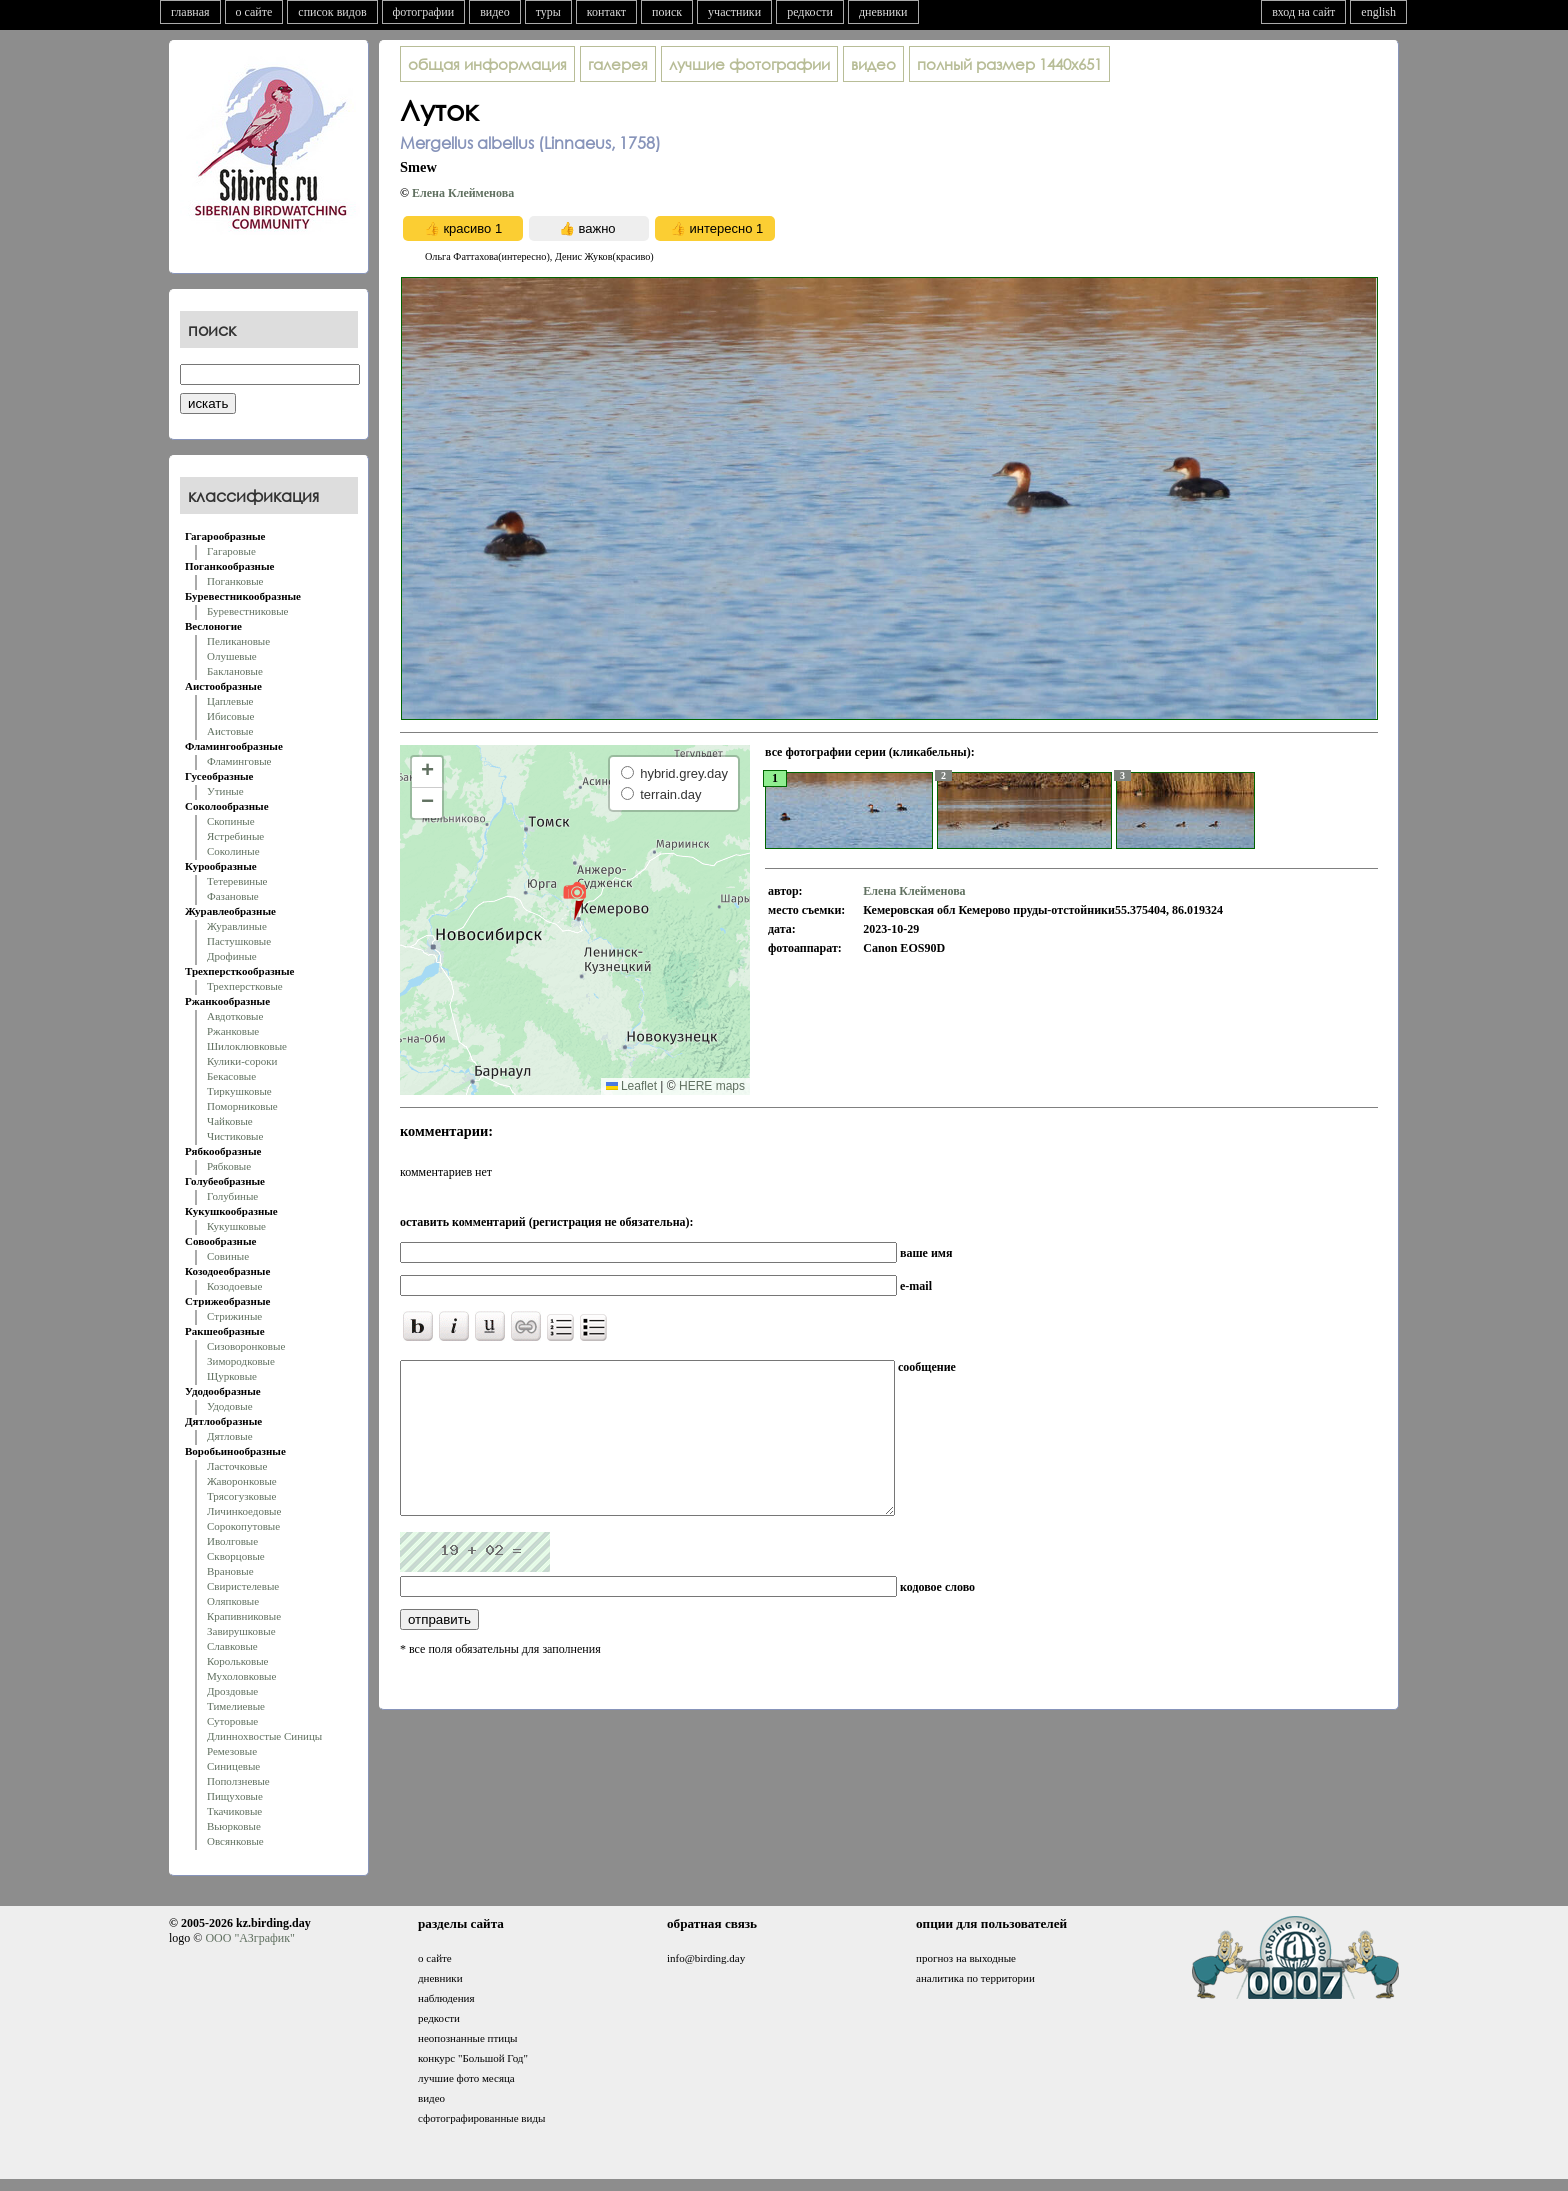 The height and width of the screenshot is (2191, 1568). Describe the element at coordinates (230, 1571) in the screenshot. I see `Врановые` at that location.